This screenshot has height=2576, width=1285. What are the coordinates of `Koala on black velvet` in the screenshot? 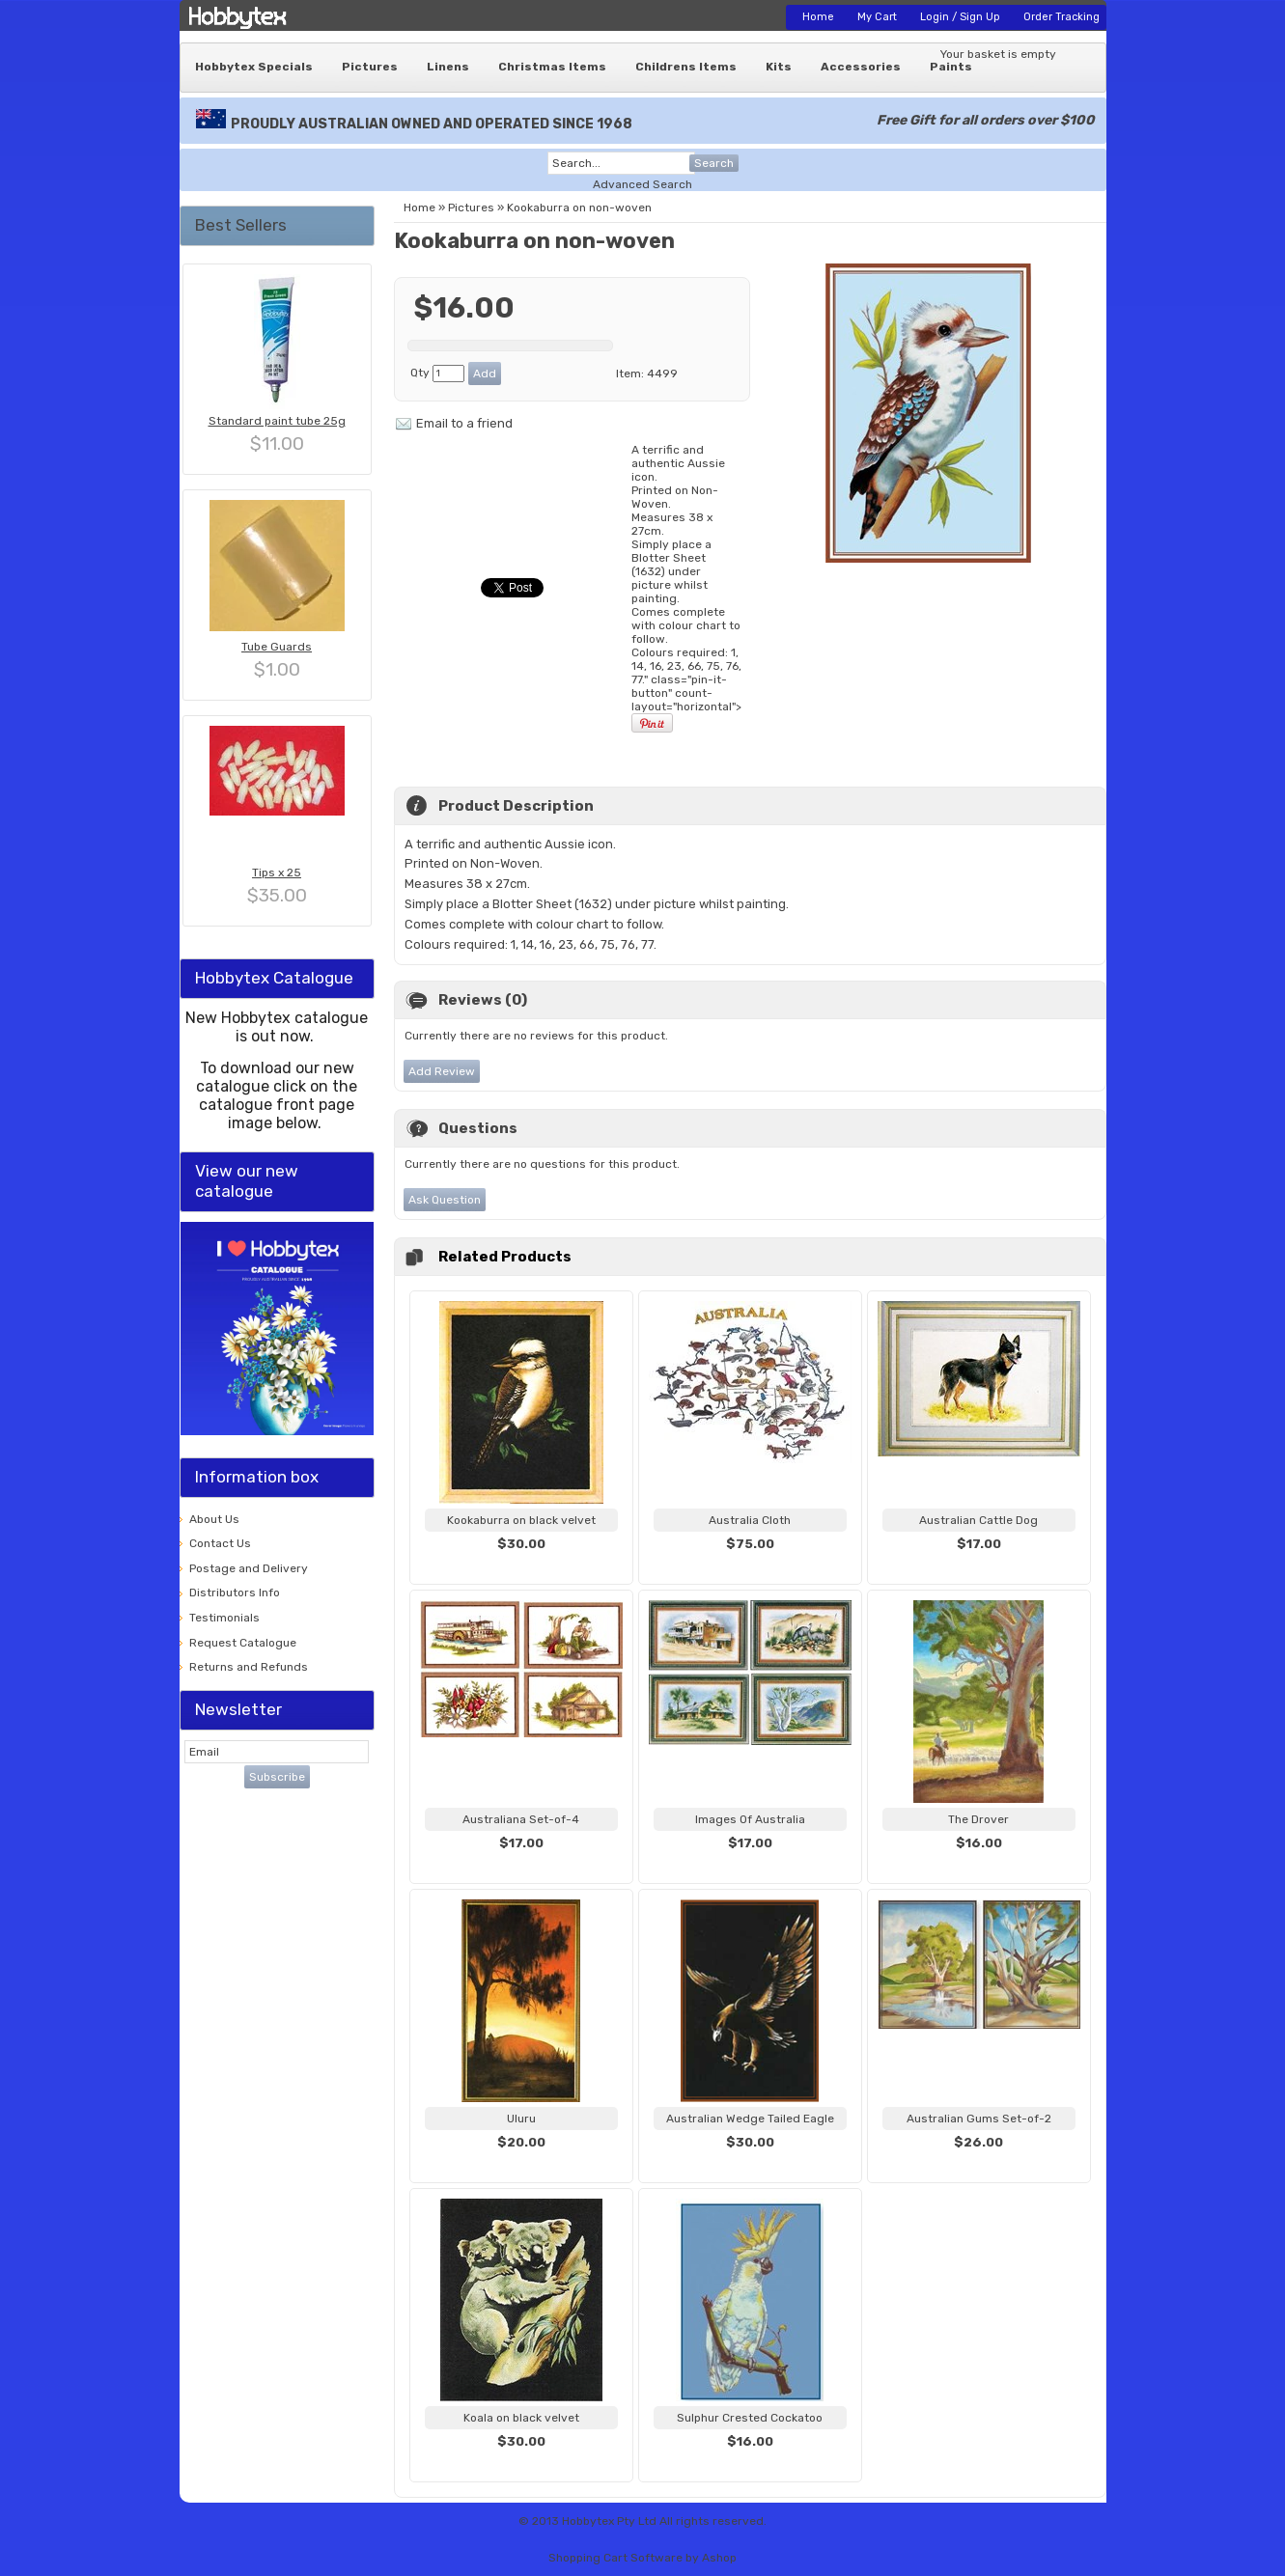 It's located at (521, 2417).